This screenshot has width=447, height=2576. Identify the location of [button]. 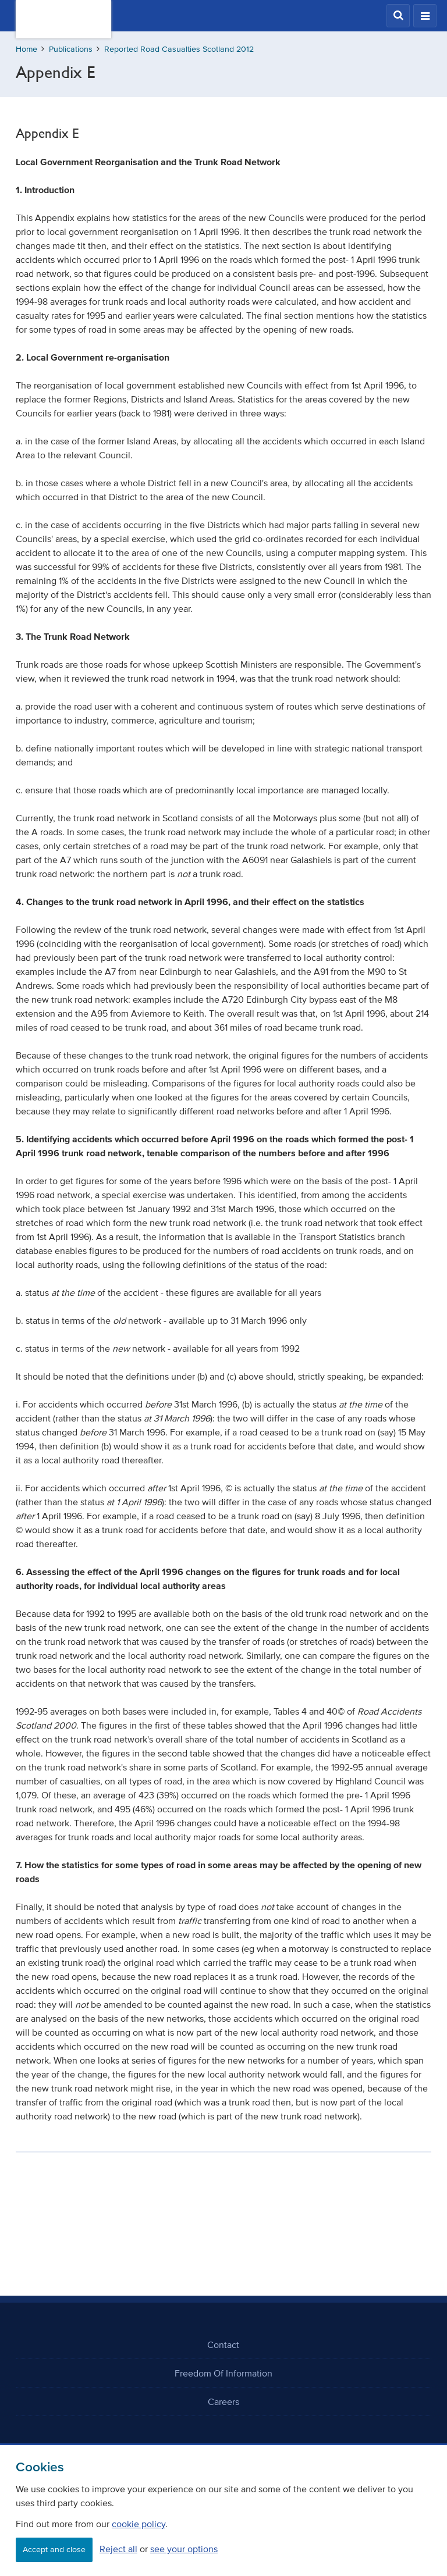
(398, 15).